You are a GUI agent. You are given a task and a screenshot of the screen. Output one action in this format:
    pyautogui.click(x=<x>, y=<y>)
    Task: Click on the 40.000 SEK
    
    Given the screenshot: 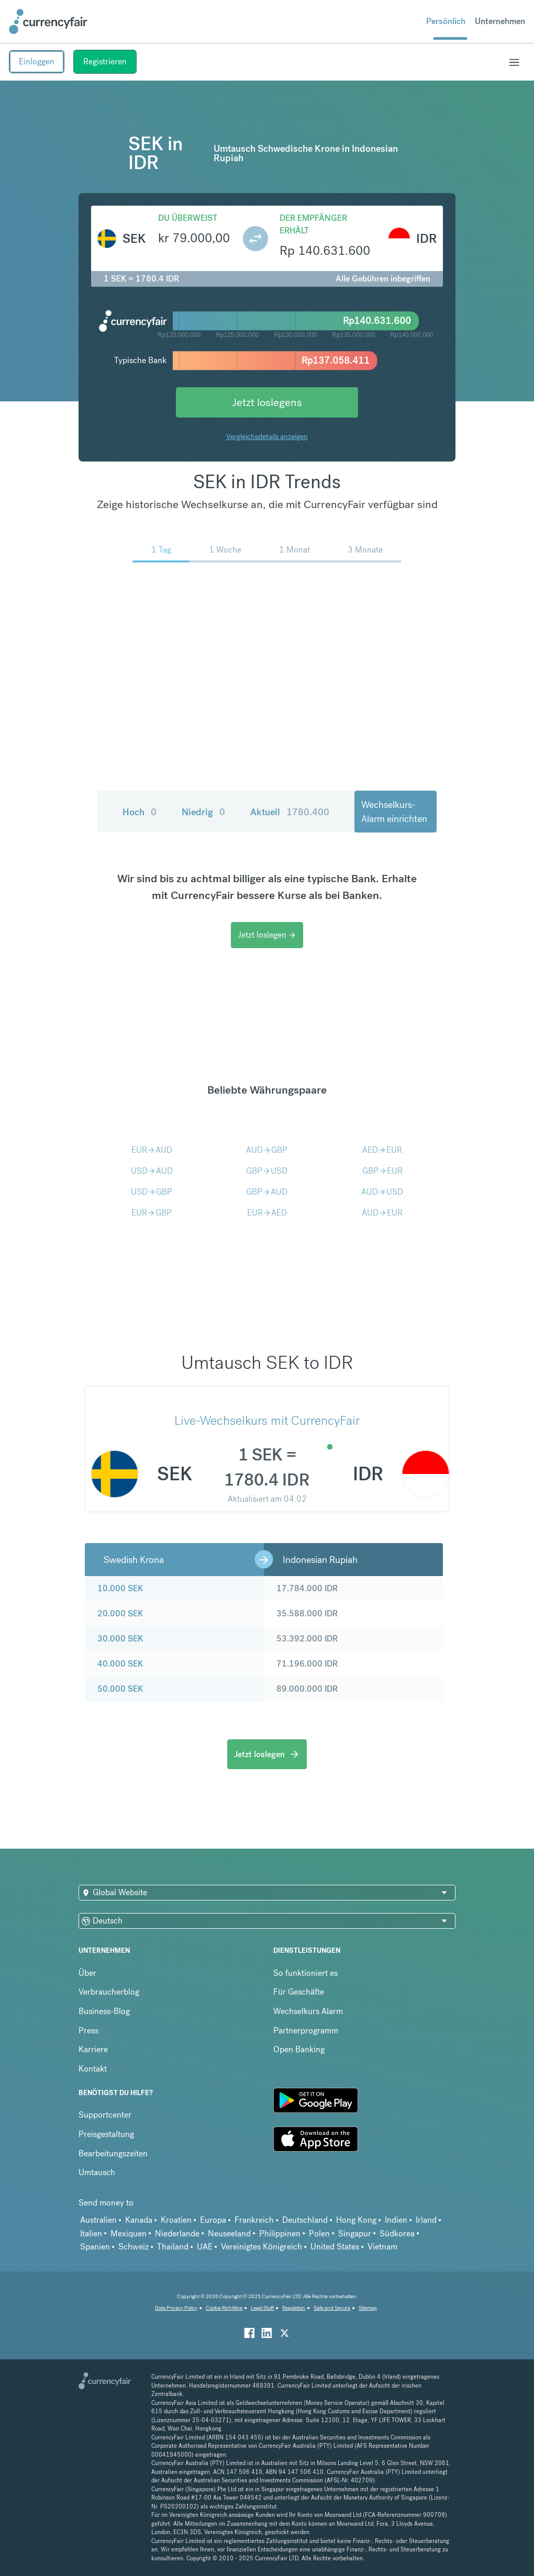 What is the action you would take?
    pyautogui.click(x=120, y=1663)
    